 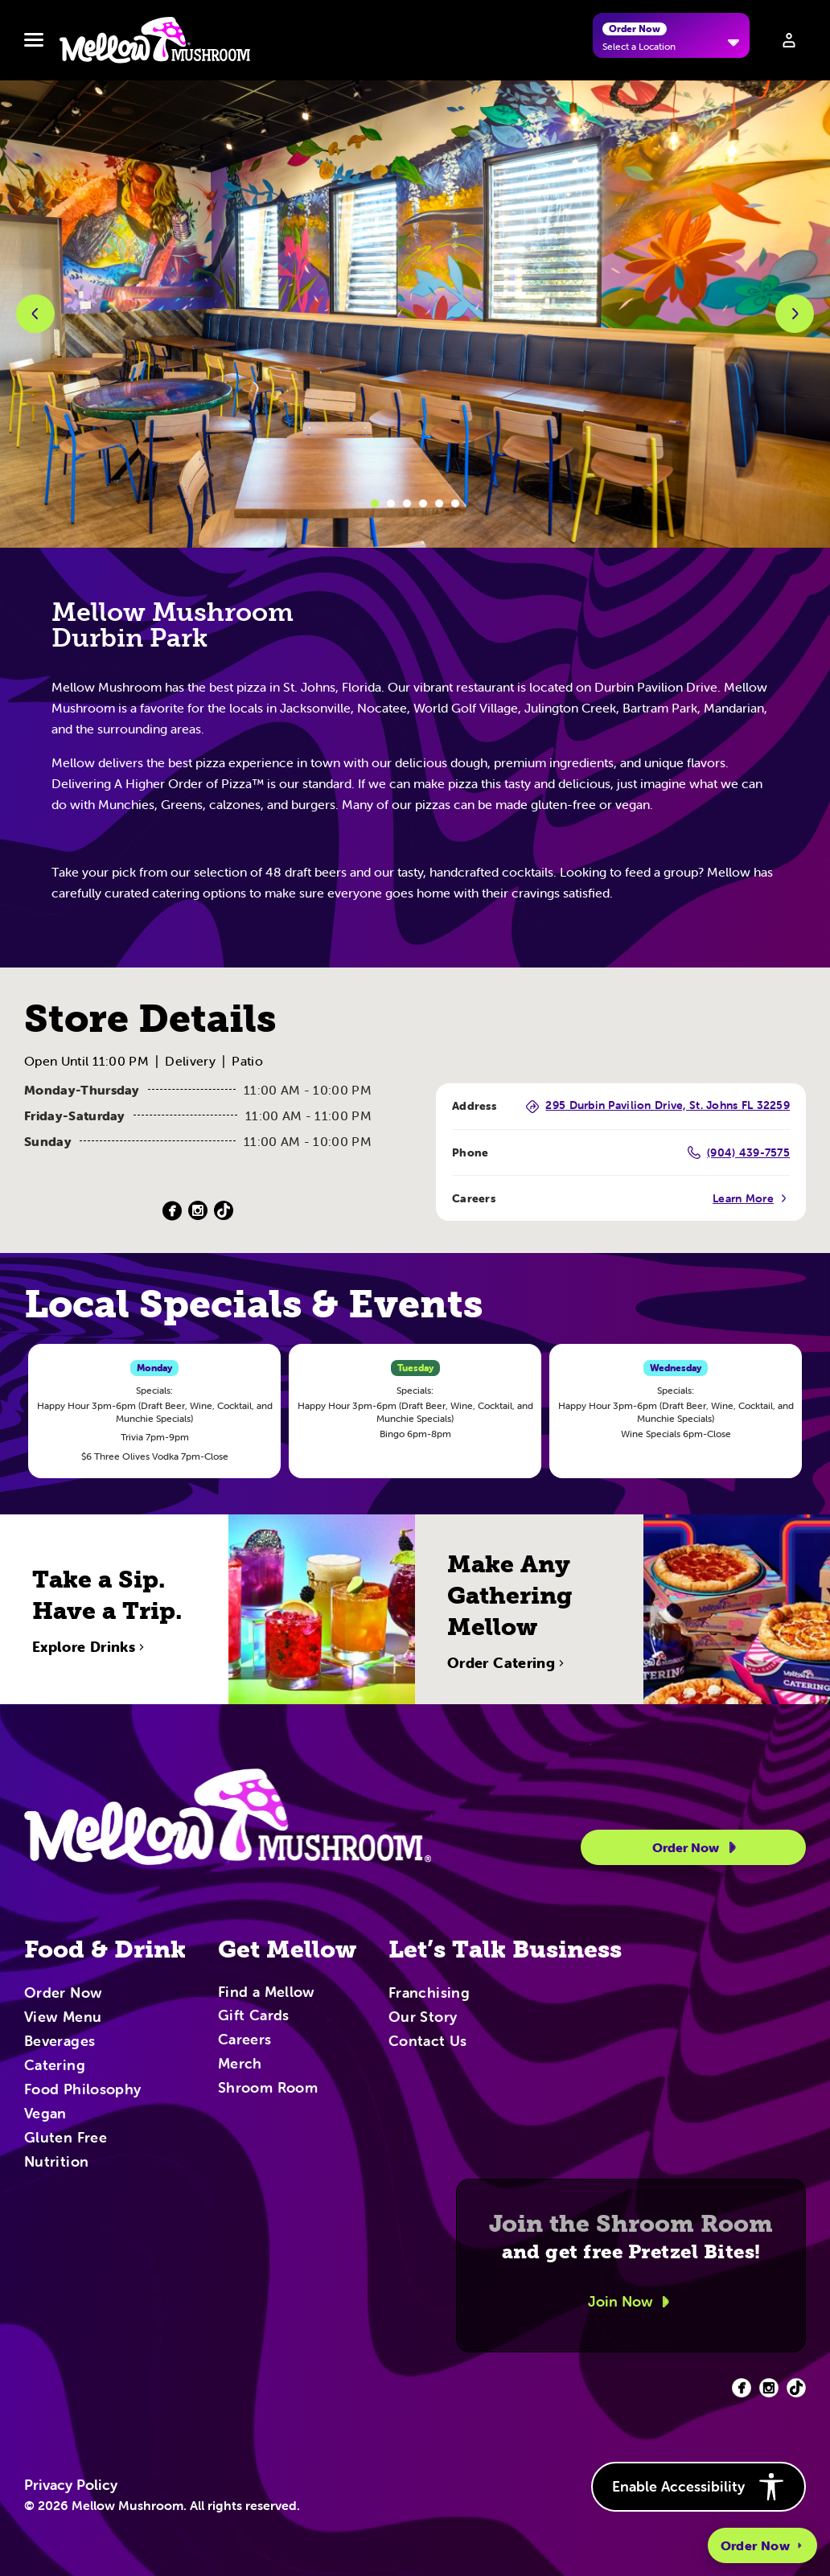 What do you see at coordinates (54, 2066) in the screenshot?
I see `Catering` at bounding box center [54, 2066].